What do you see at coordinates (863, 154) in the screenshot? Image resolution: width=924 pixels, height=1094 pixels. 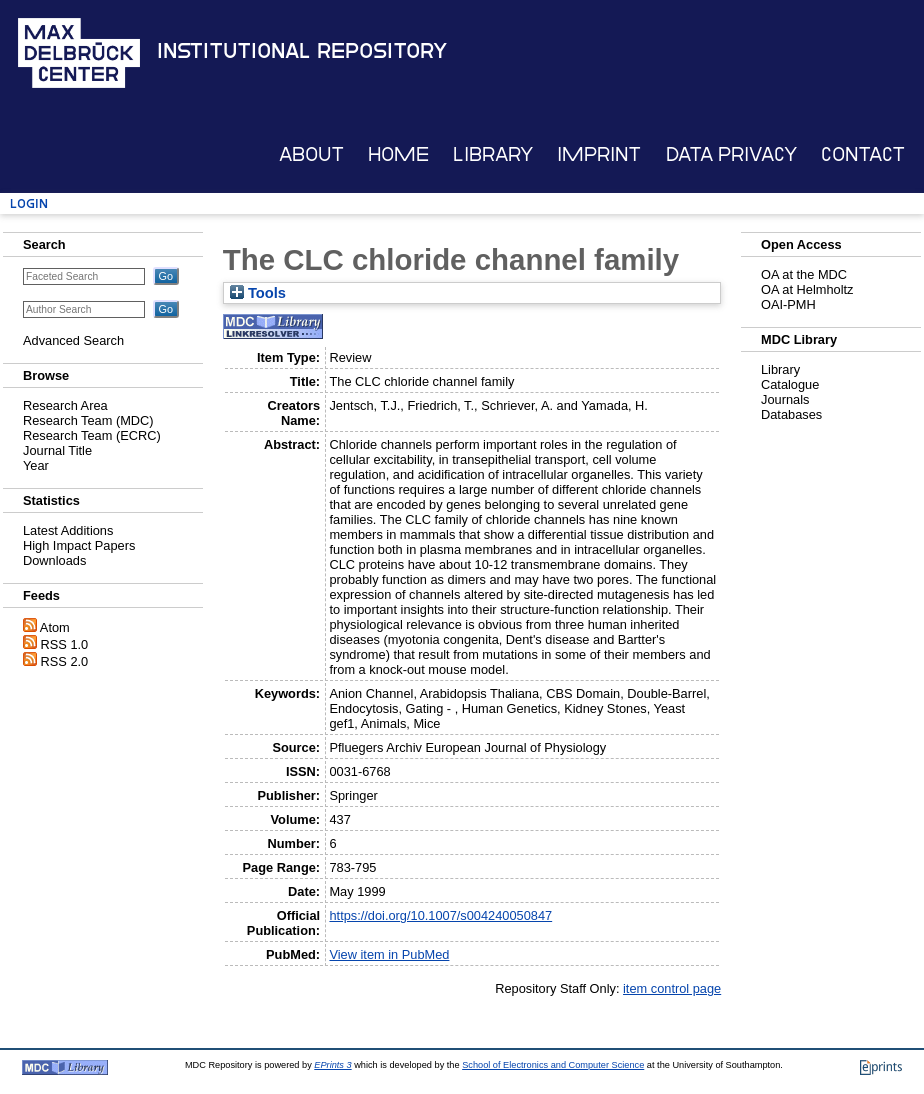 I see `Contact` at bounding box center [863, 154].